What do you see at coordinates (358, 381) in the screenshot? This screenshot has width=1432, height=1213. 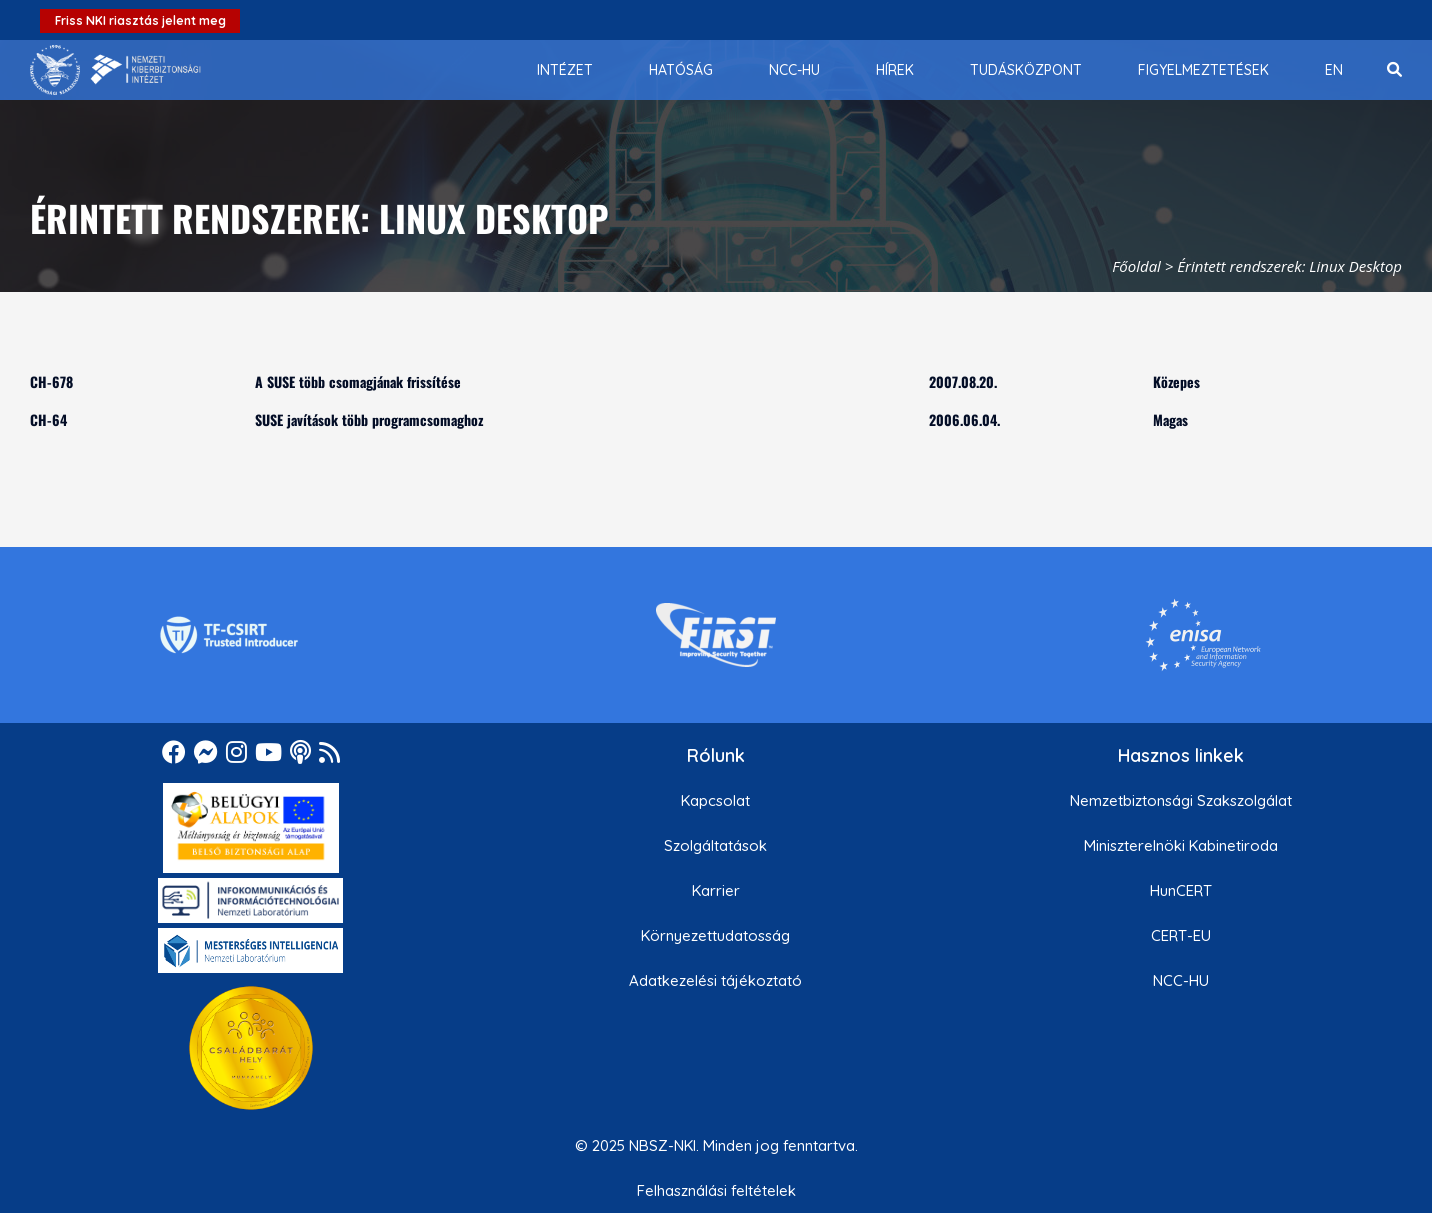 I see `A SUSE több csomagjának frissítése` at bounding box center [358, 381].